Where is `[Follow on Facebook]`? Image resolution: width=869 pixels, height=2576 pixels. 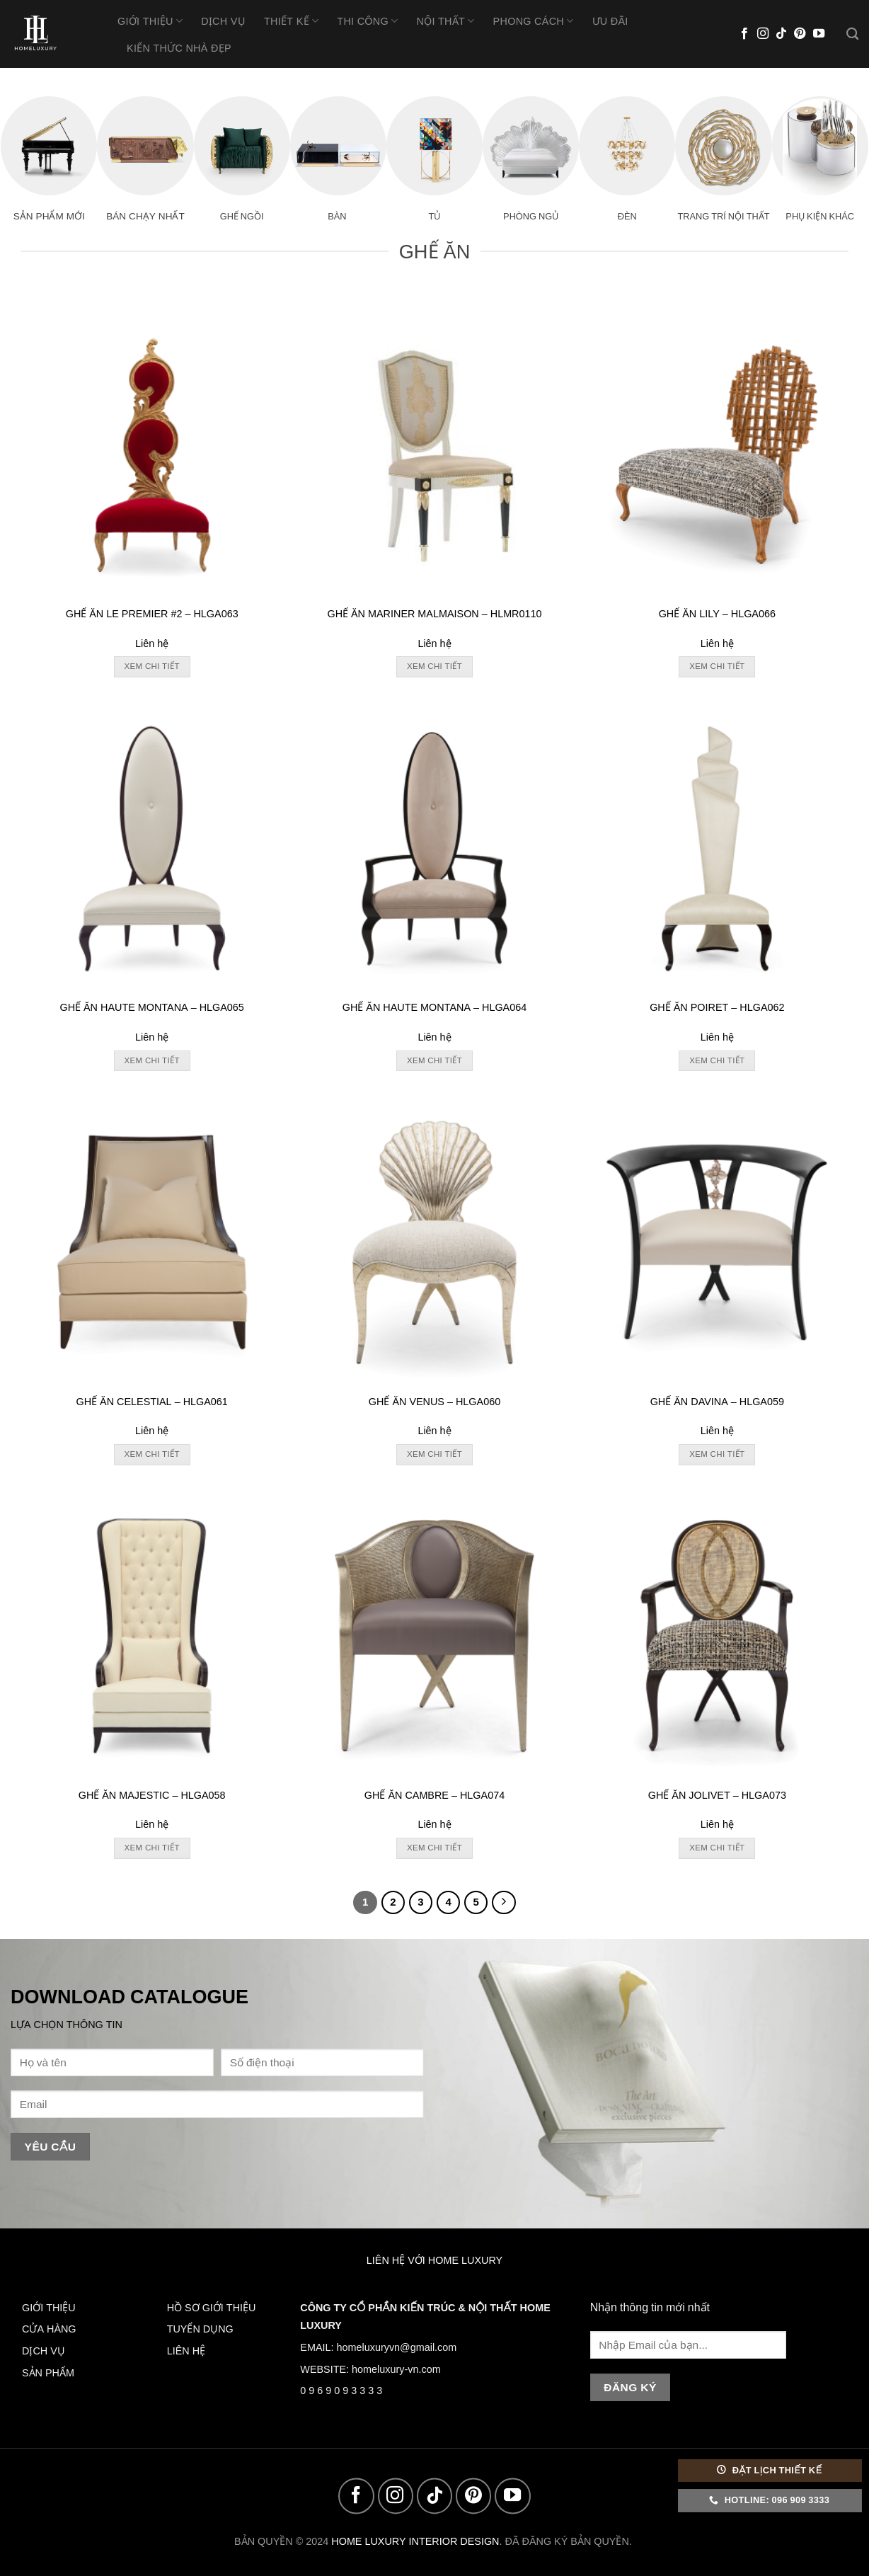
[Follow on Facebook] is located at coordinates (744, 34).